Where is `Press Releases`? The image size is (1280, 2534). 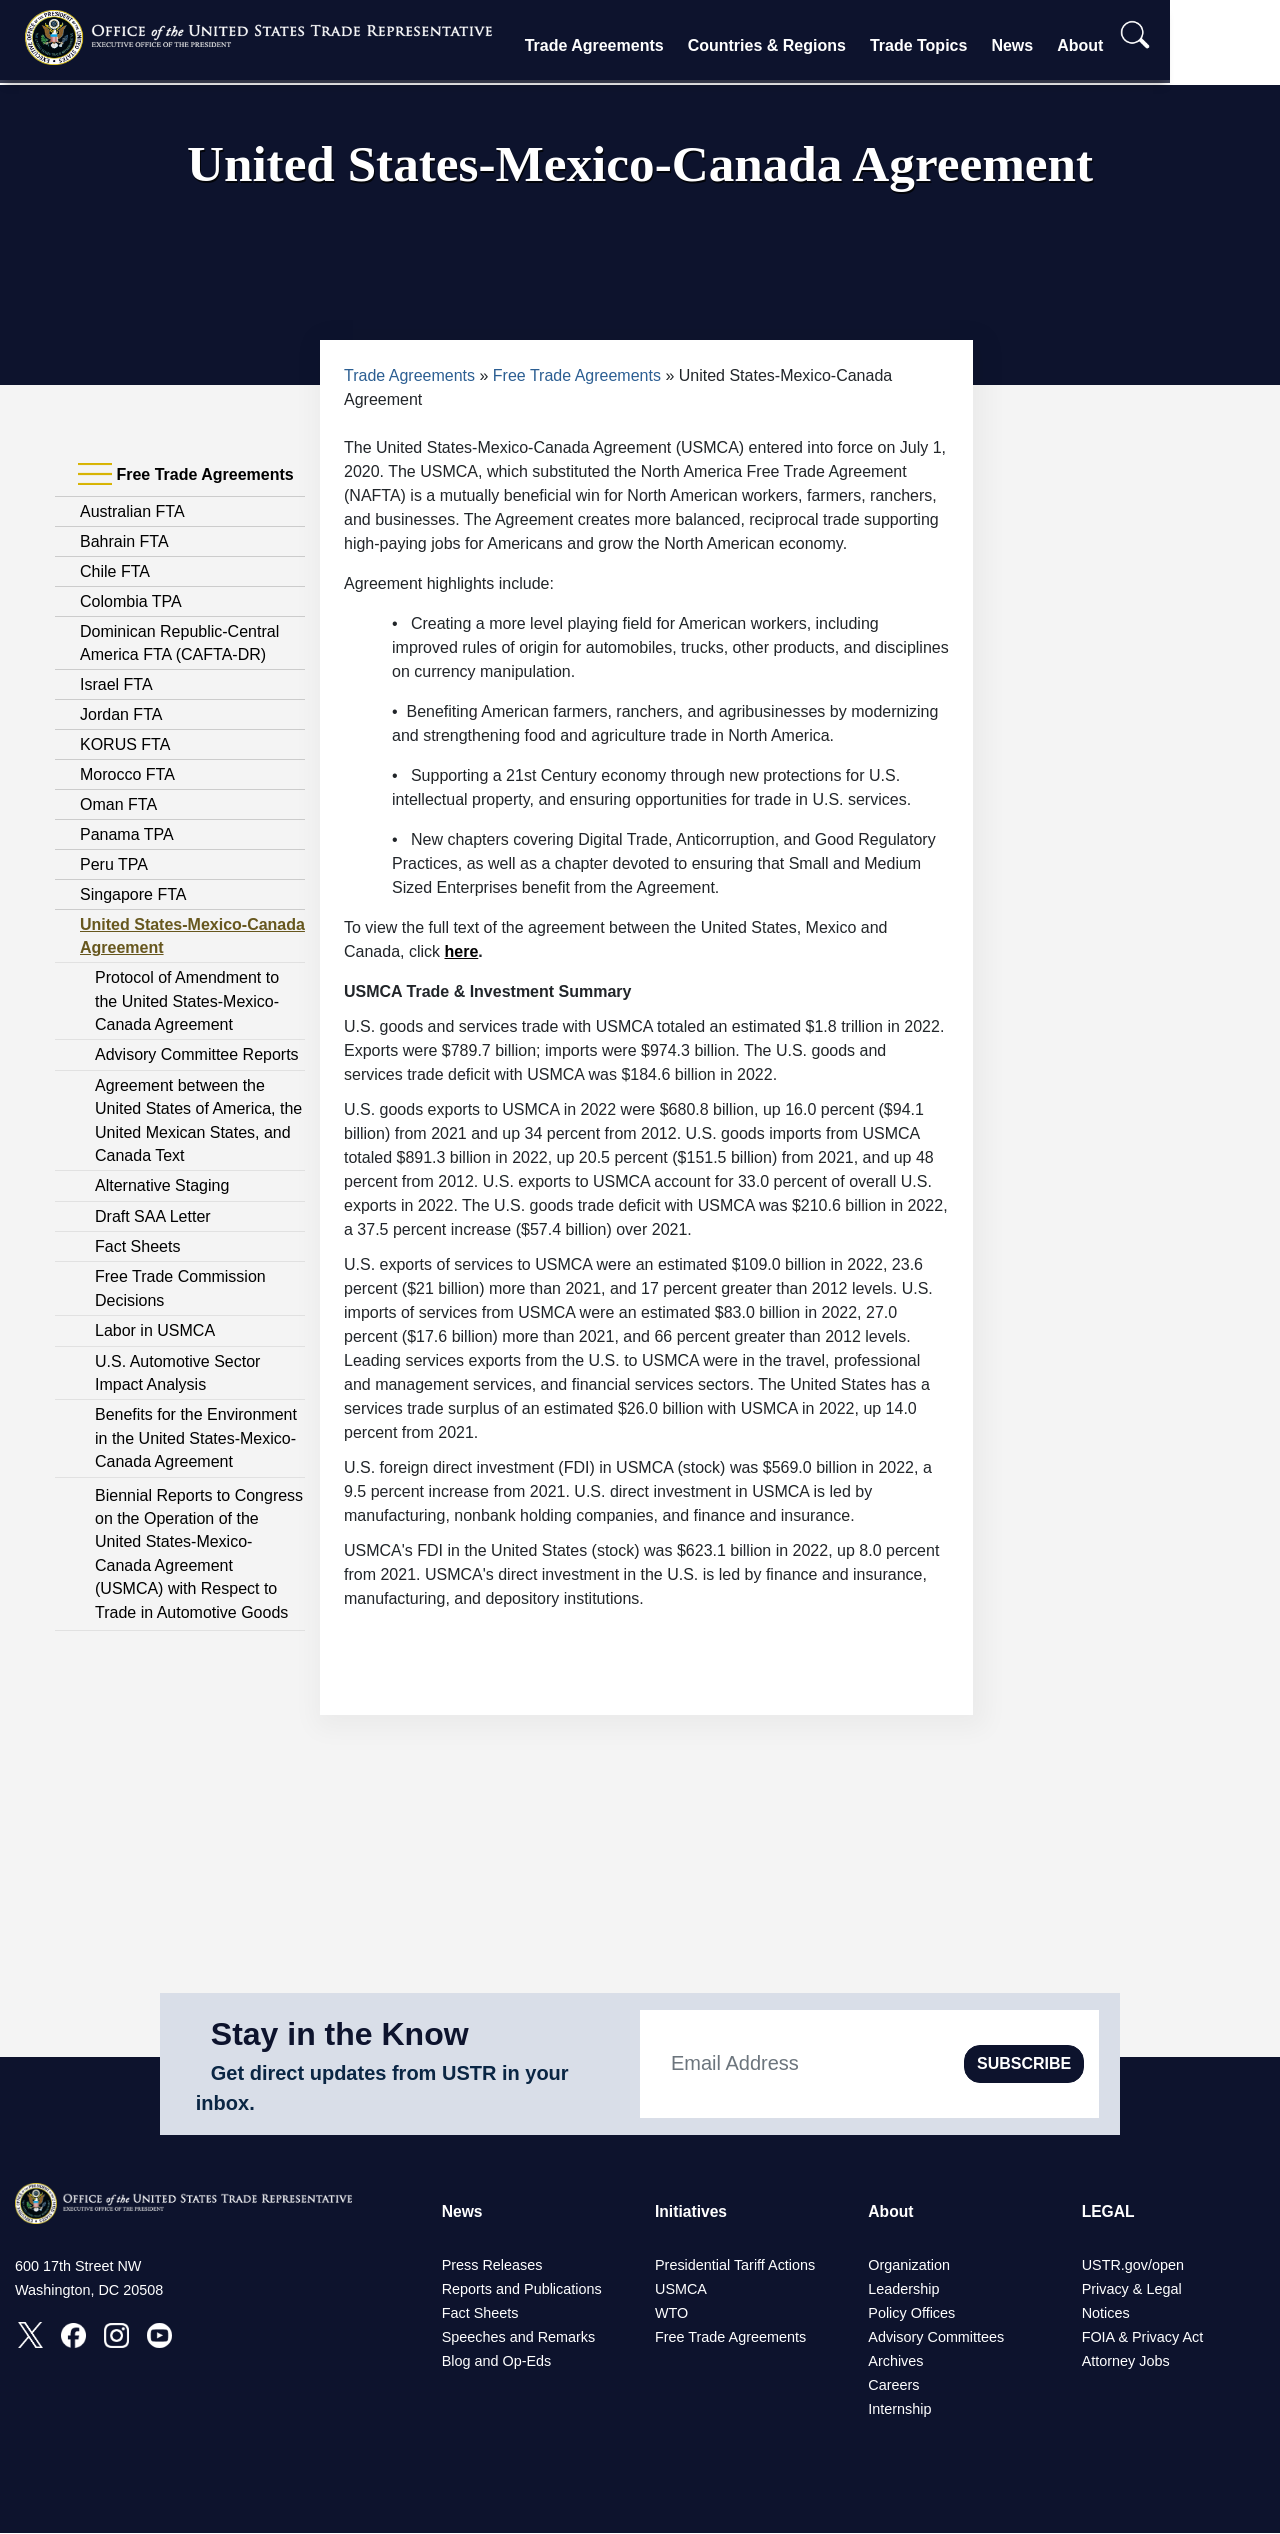 Press Releases is located at coordinates (492, 2266).